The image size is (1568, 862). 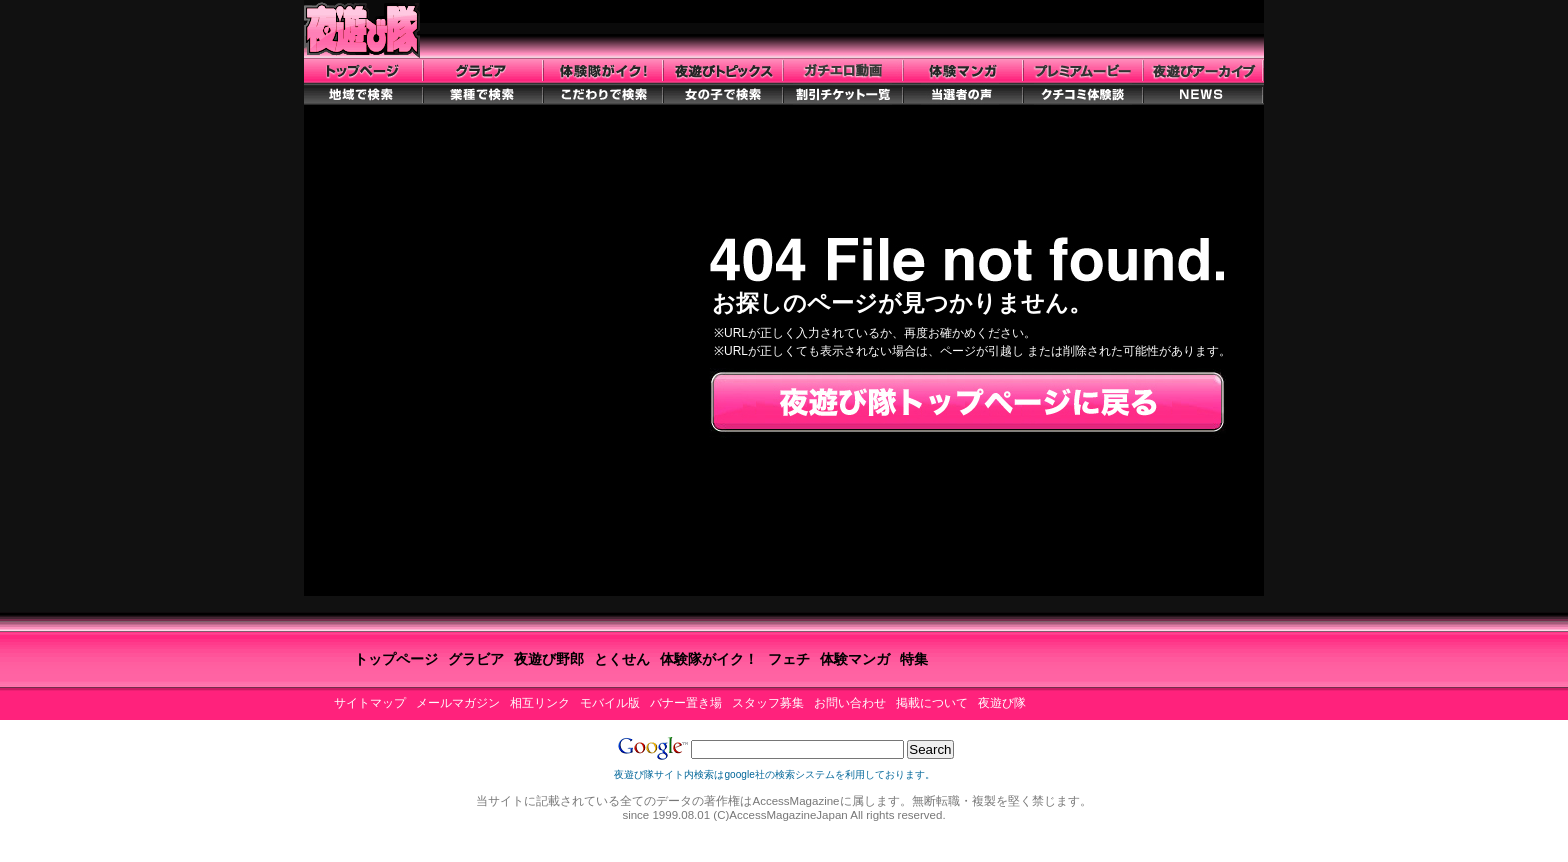 I want to click on 夜遊び隊, so click(x=1002, y=703).